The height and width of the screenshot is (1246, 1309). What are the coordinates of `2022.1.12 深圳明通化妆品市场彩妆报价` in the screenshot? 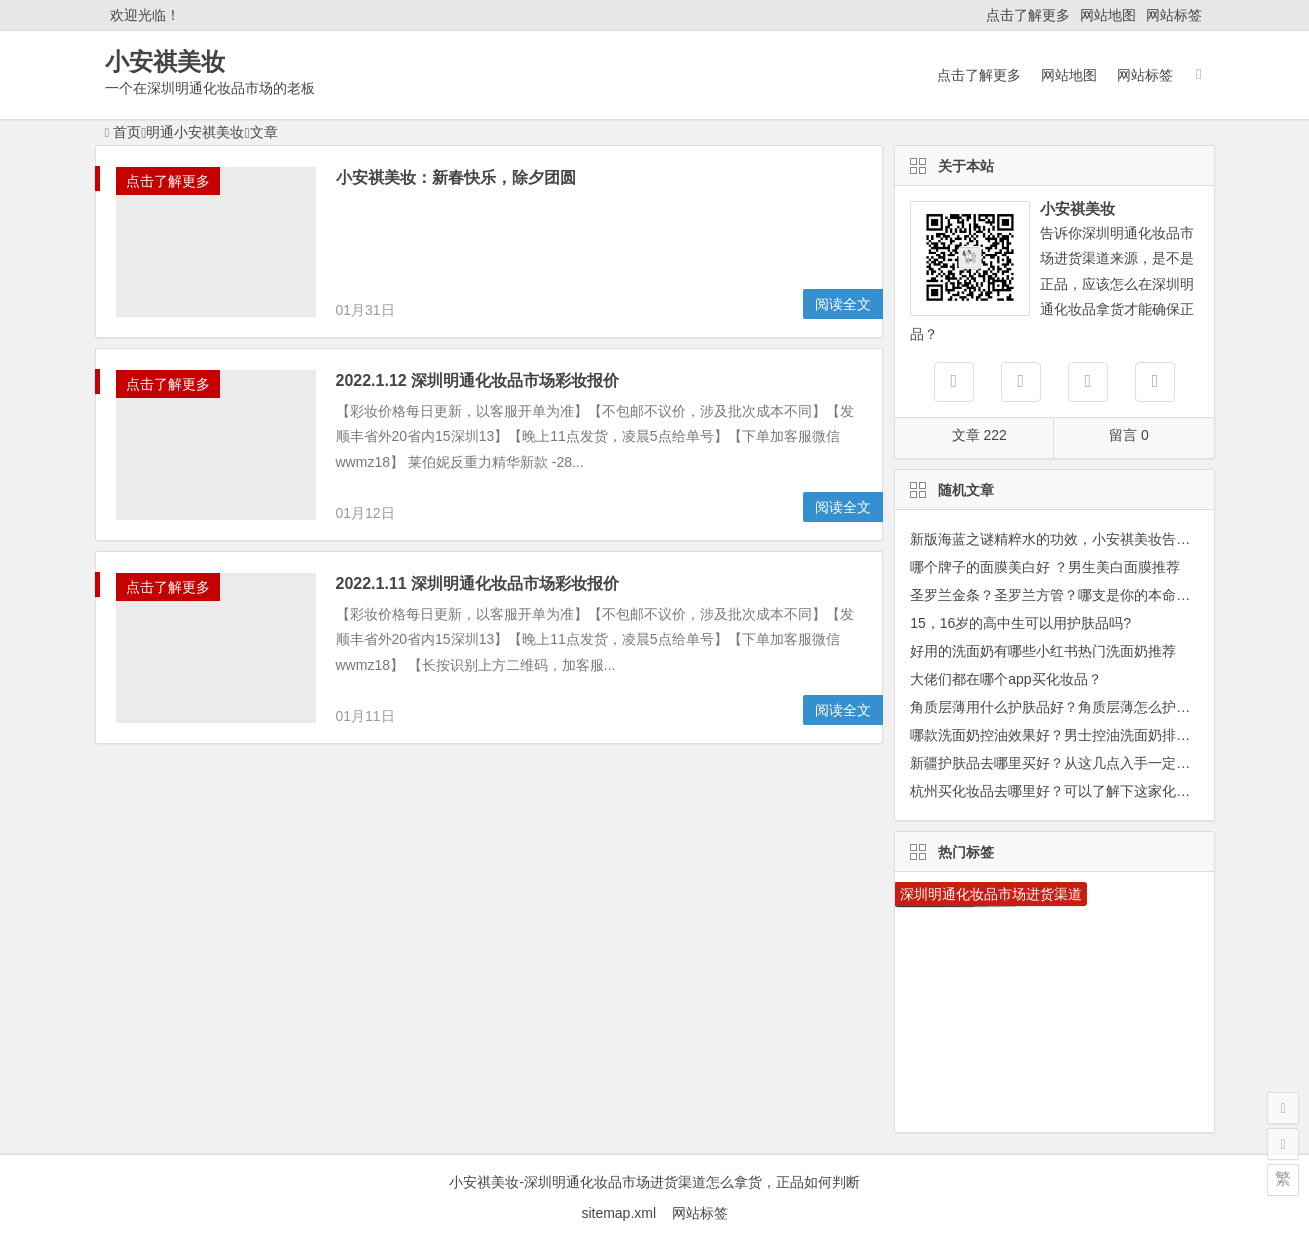 It's located at (478, 380).